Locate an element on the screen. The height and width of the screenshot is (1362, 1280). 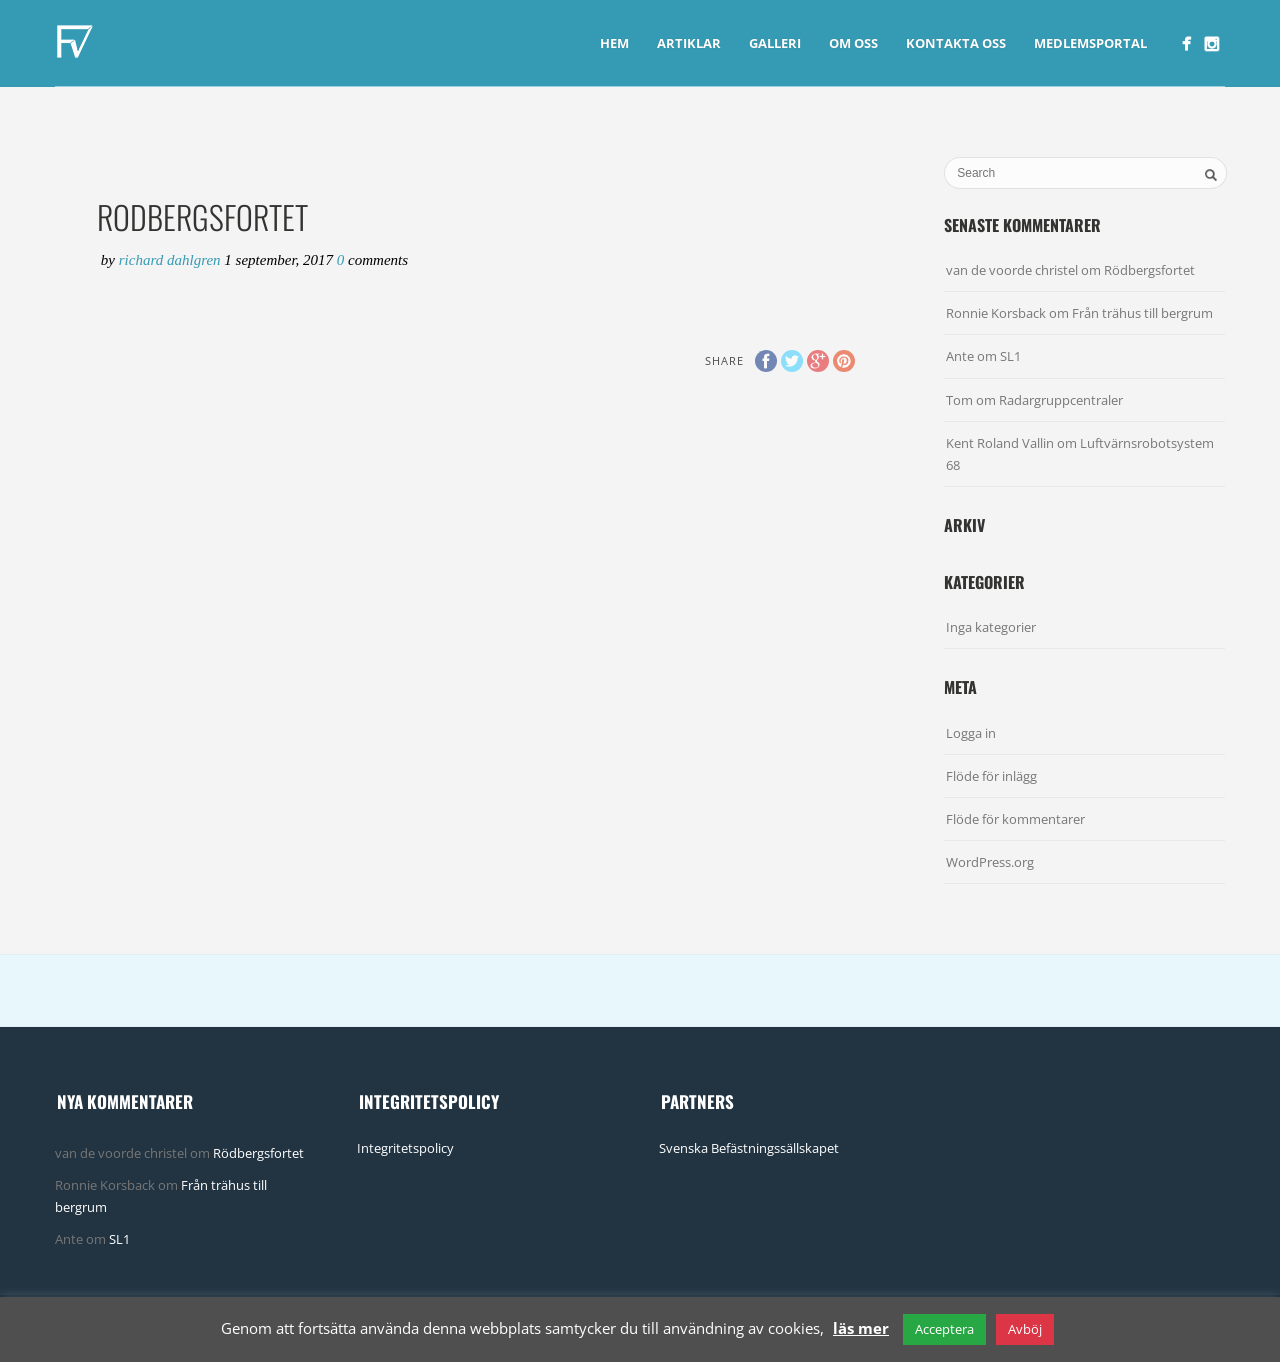
Kontakta Oss is located at coordinates (956, 43).